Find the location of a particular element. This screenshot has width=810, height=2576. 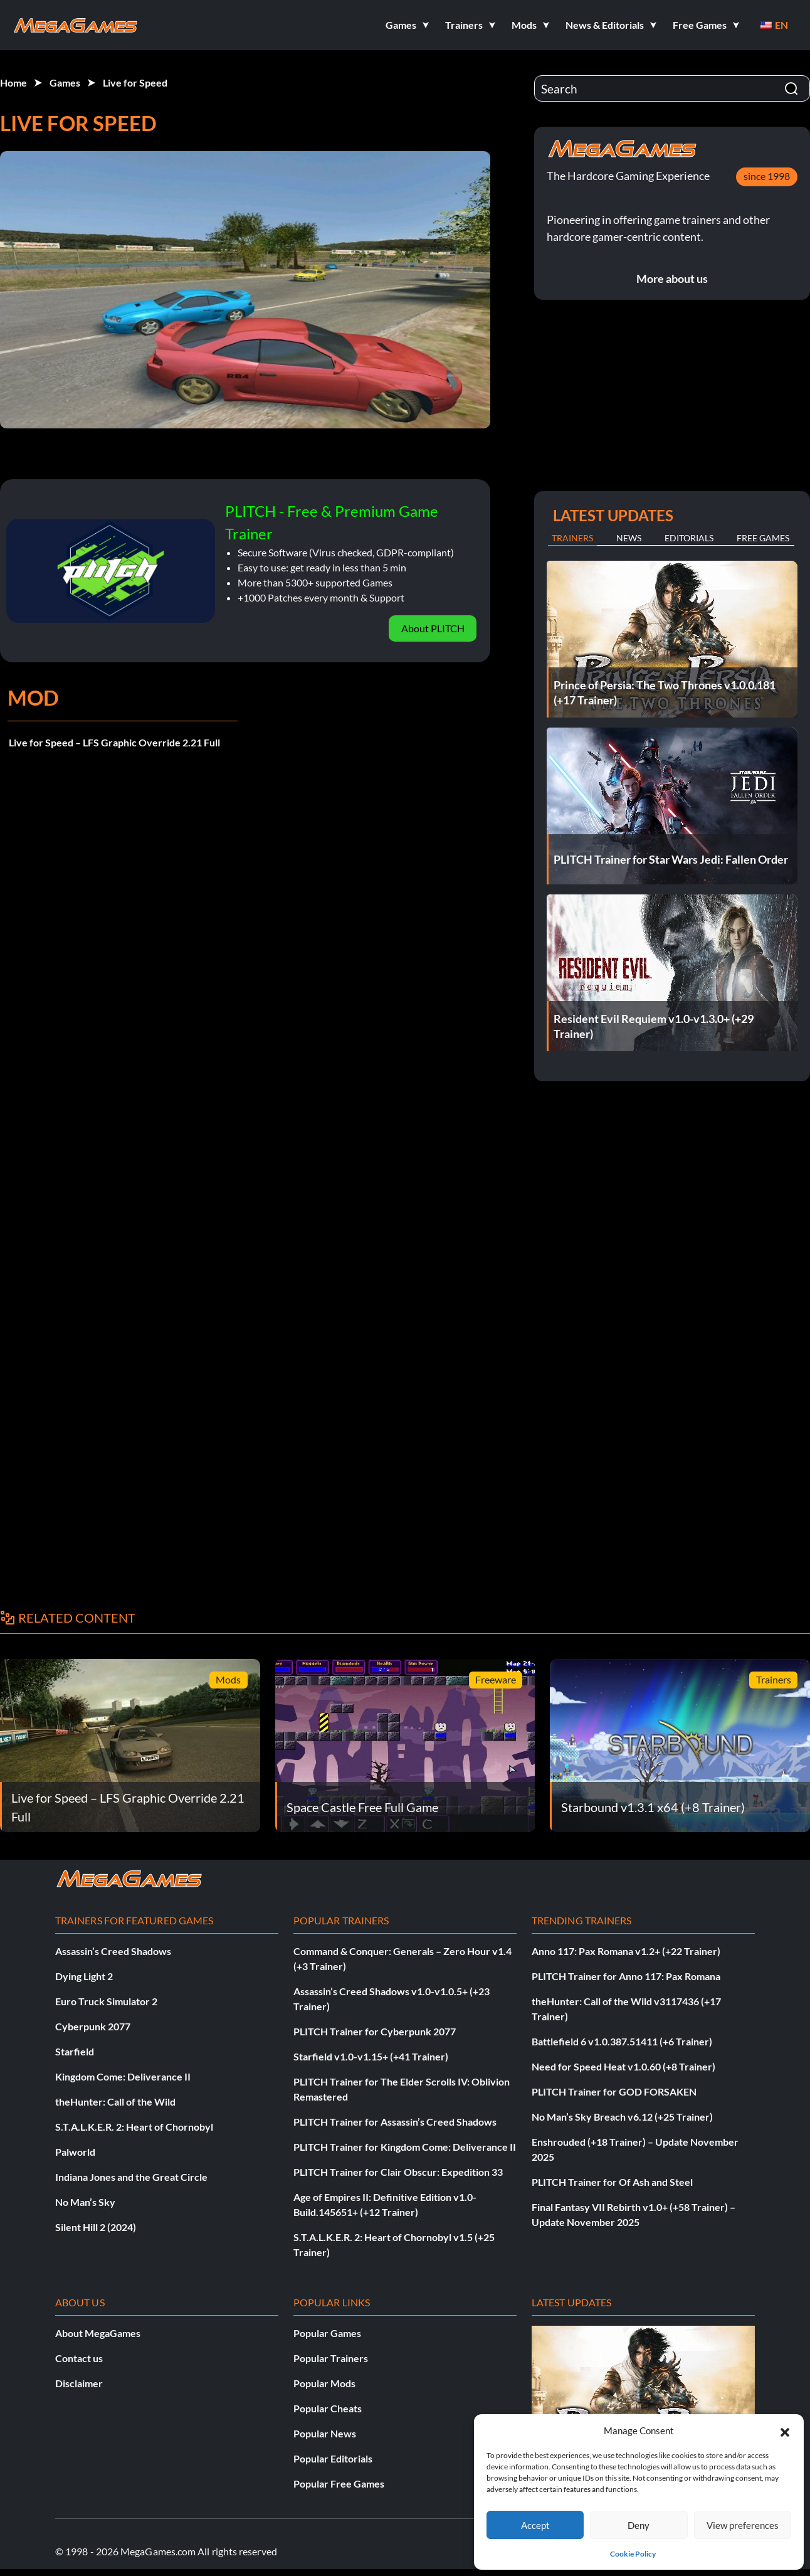

No Man’s Sky Breach v6.12 (+25 Trainer) is located at coordinates (622, 2117).